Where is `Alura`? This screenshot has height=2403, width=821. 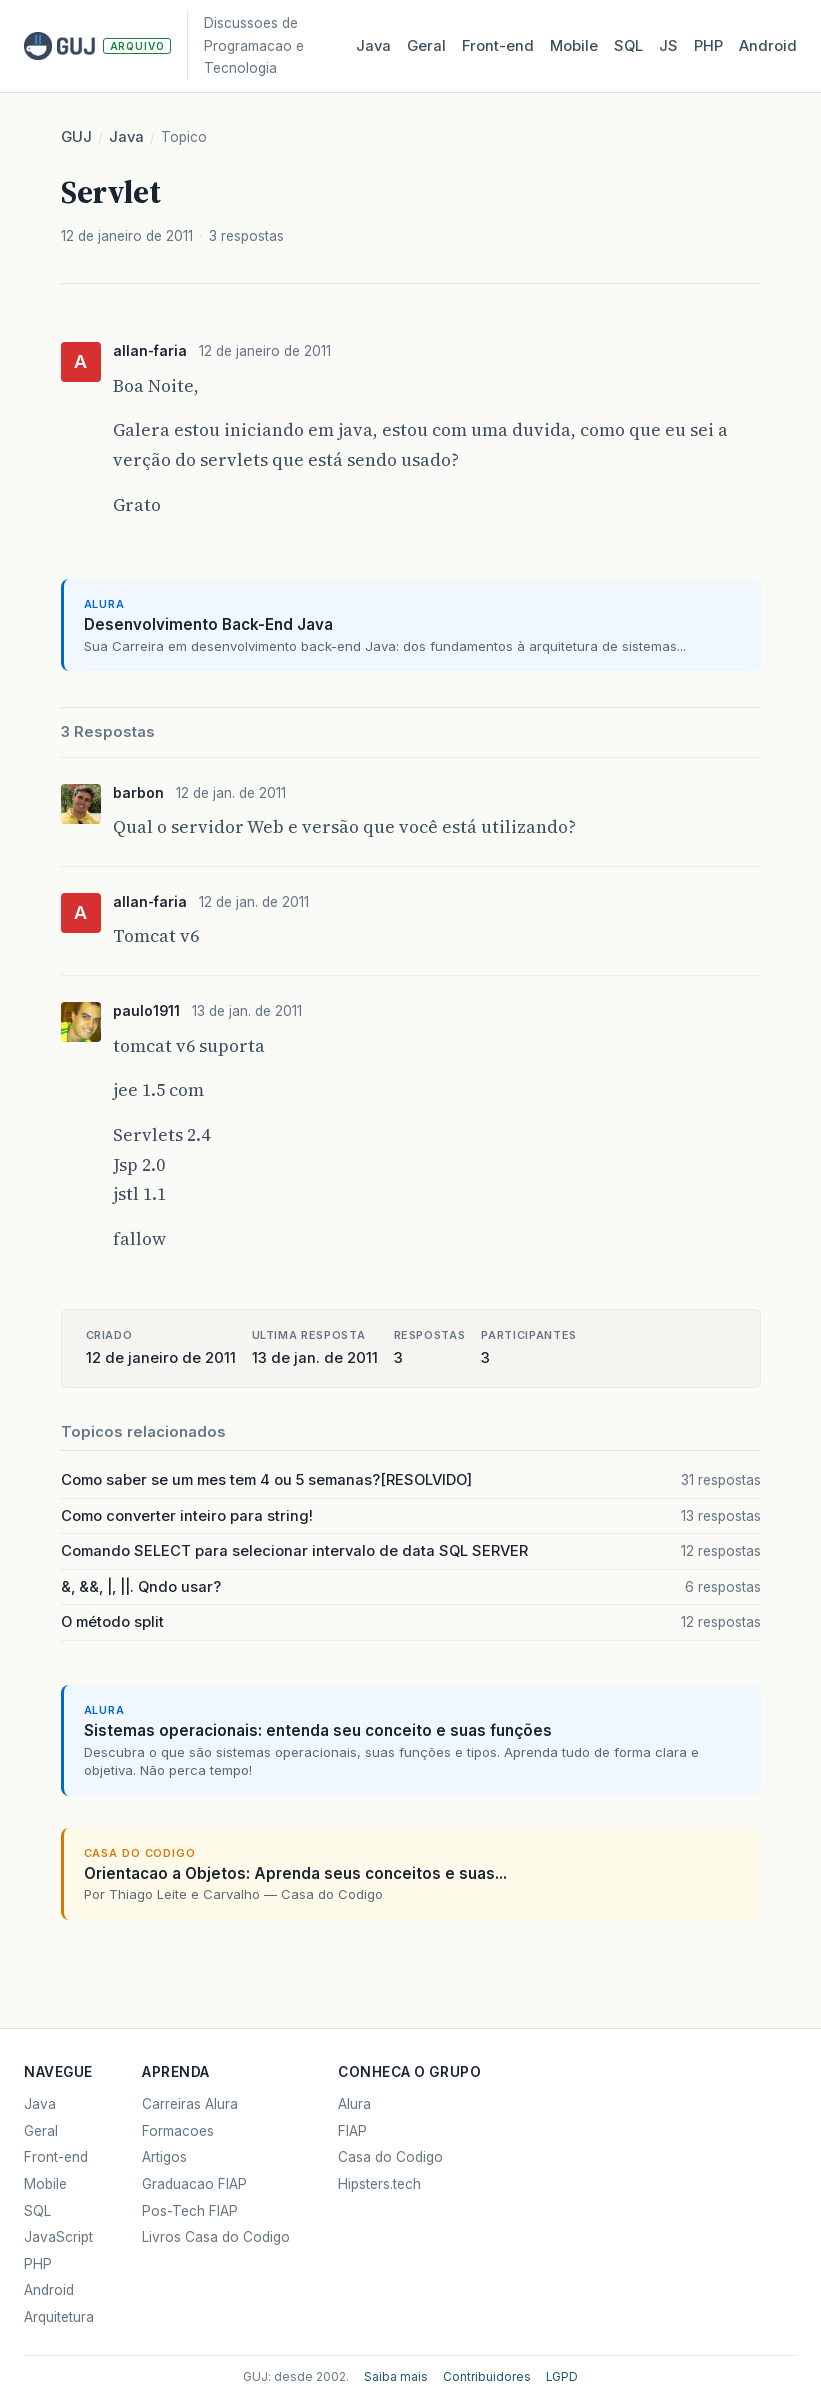 Alura is located at coordinates (354, 2104).